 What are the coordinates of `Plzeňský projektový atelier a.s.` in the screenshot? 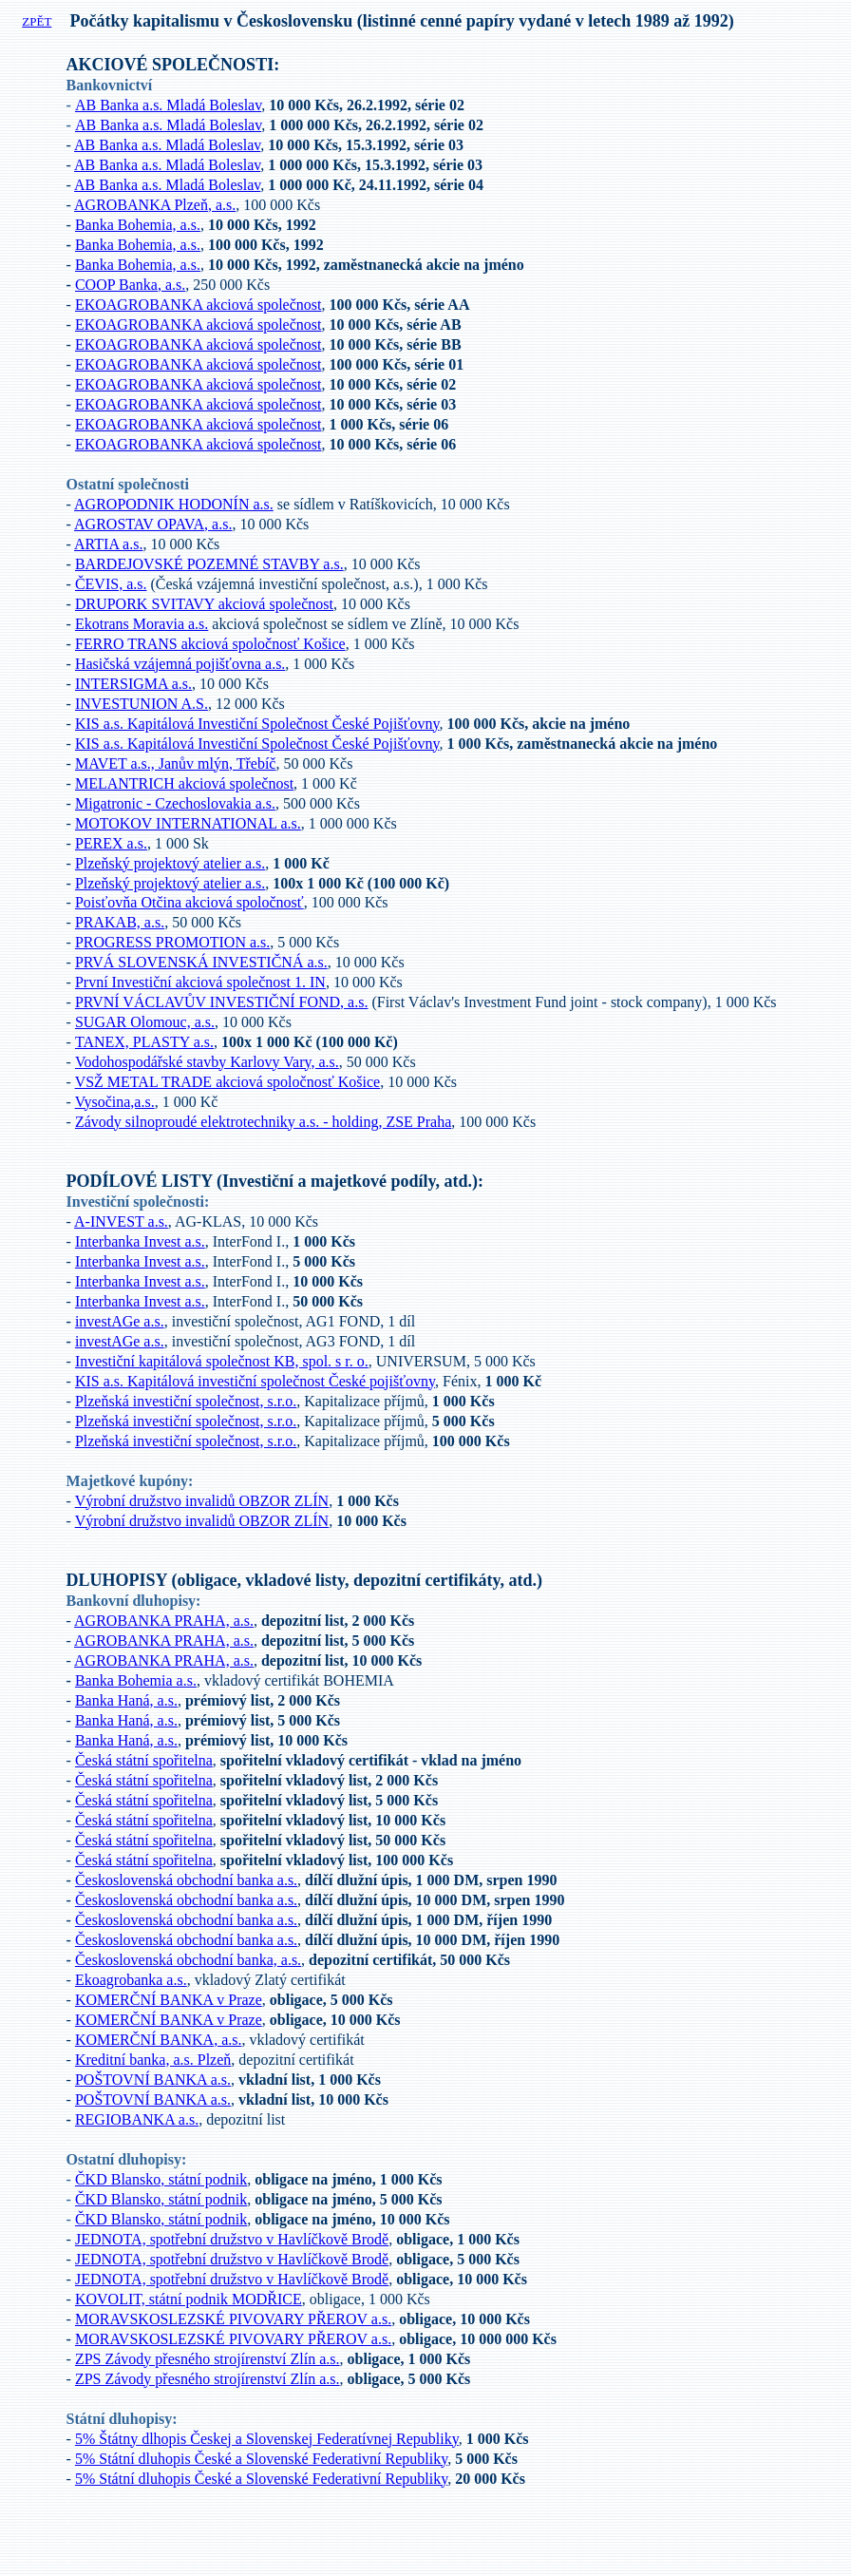 It's located at (170, 863).